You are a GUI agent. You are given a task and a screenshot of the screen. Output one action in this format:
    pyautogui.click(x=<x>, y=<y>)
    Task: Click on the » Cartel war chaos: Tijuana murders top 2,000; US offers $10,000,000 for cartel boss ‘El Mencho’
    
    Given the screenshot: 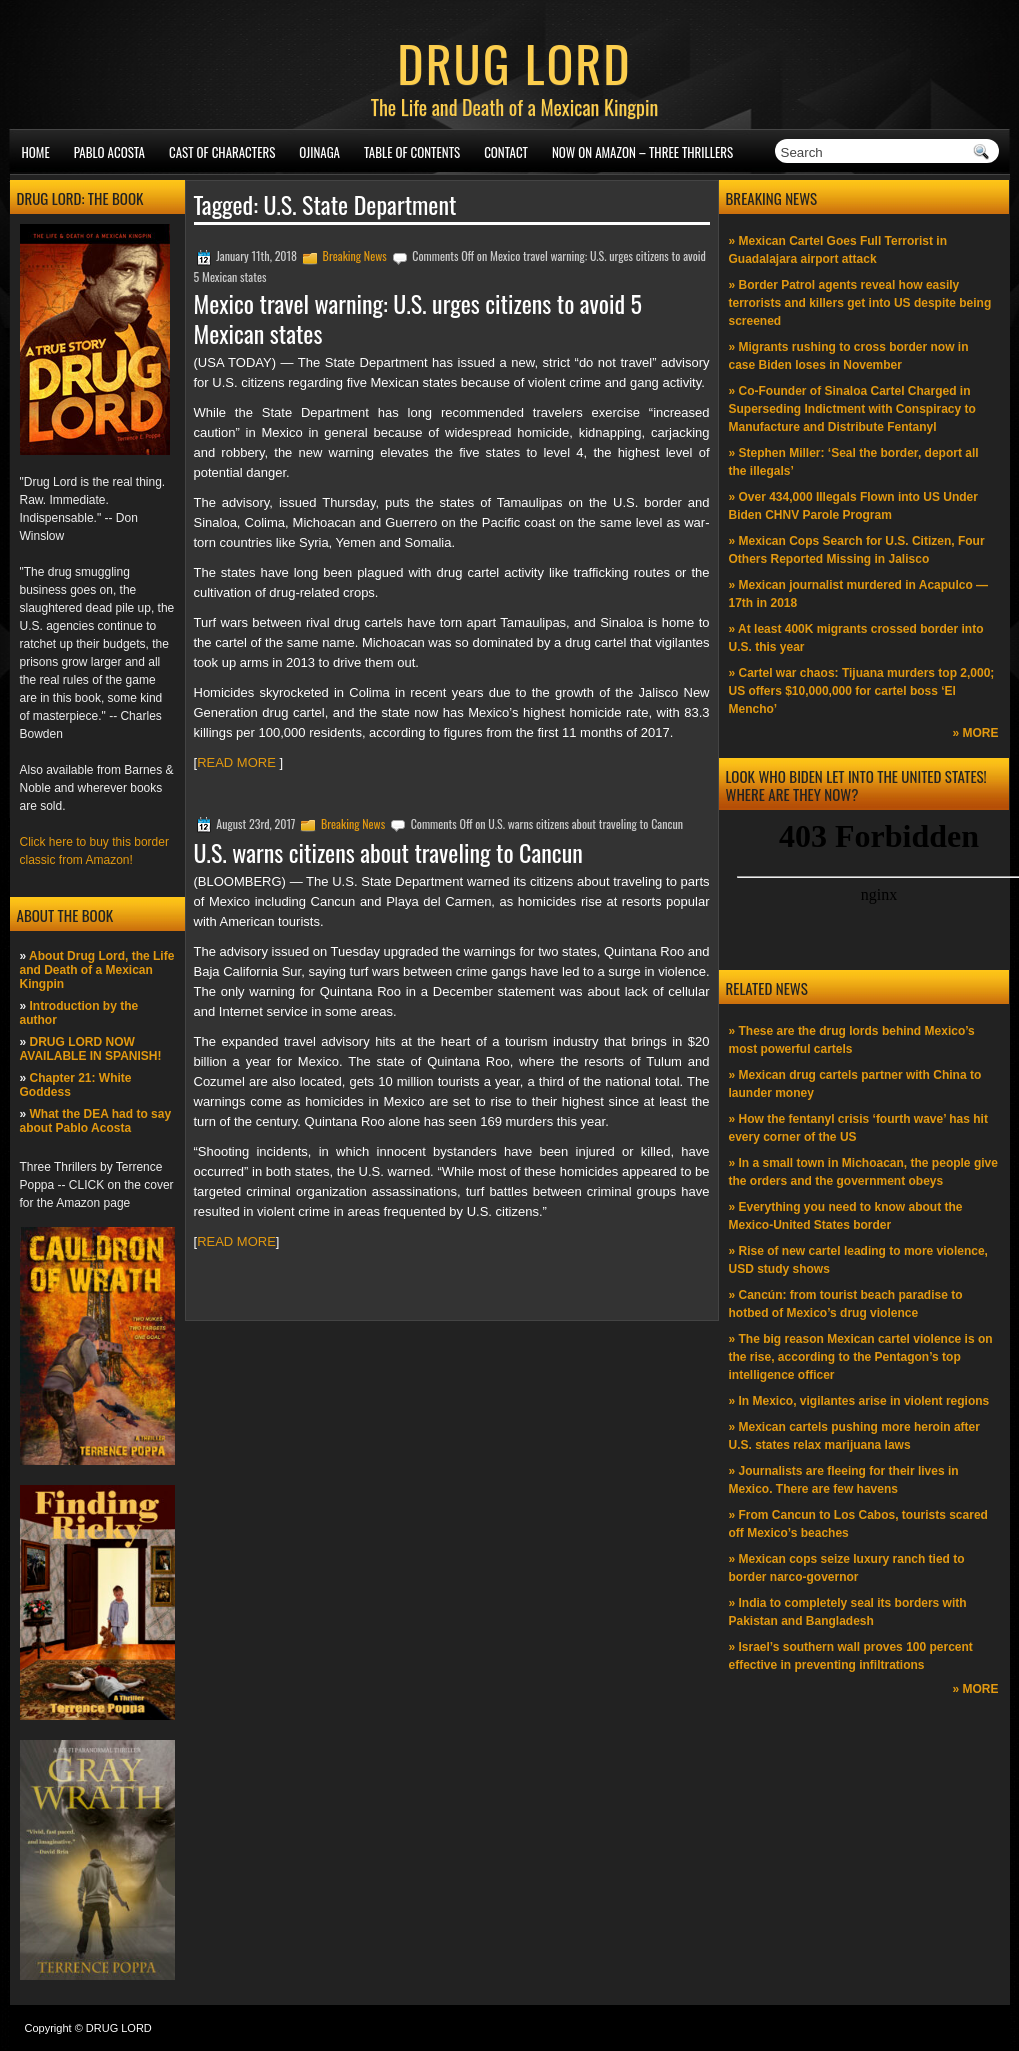 What is the action you would take?
    pyautogui.click(x=862, y=691)
    